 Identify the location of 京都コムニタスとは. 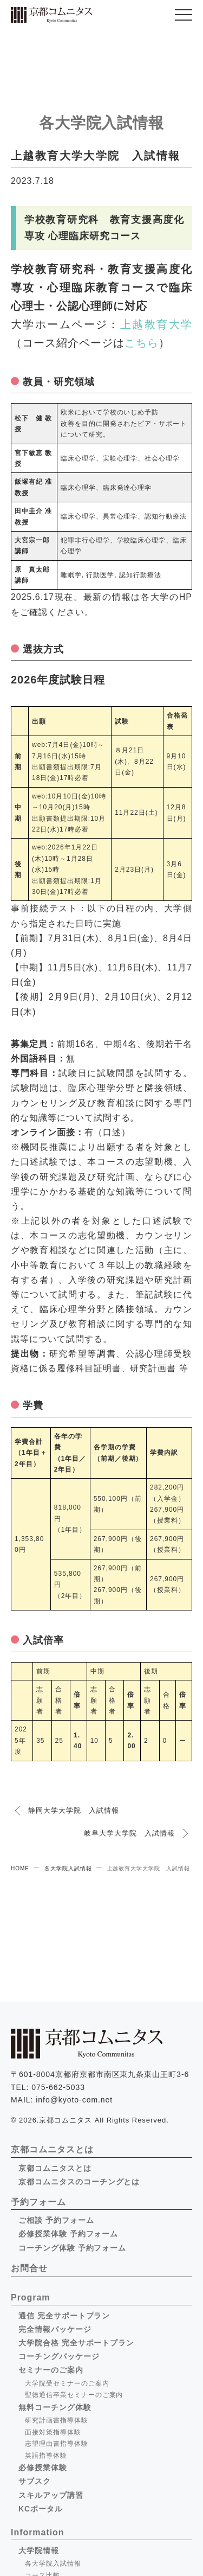
(54, 2168).